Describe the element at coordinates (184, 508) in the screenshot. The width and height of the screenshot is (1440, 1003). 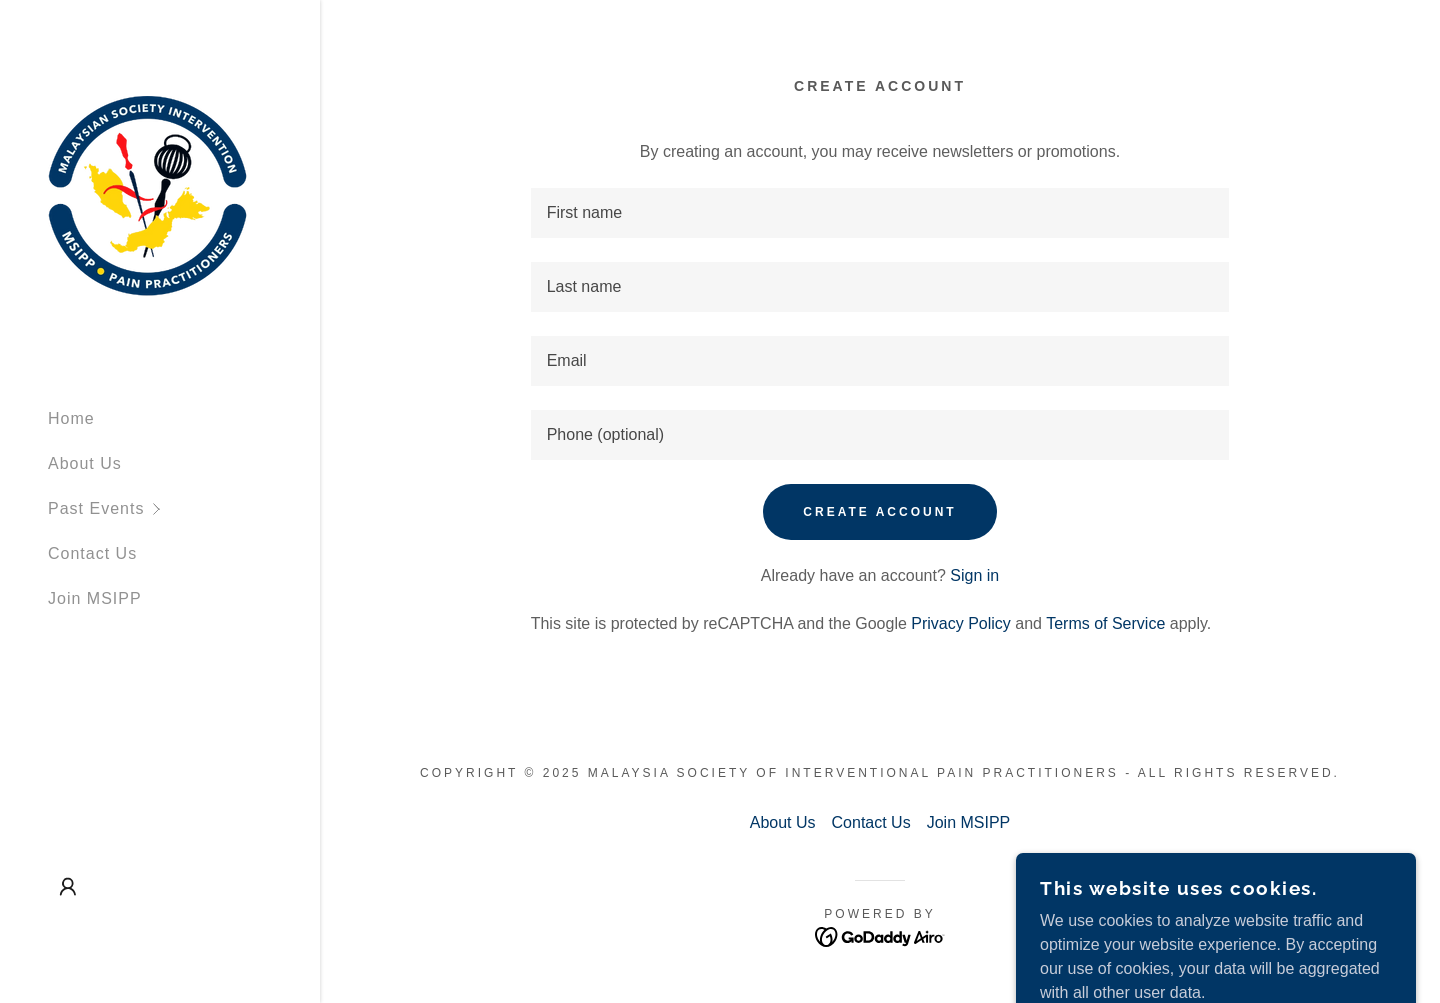
I see `[button]` at that location.